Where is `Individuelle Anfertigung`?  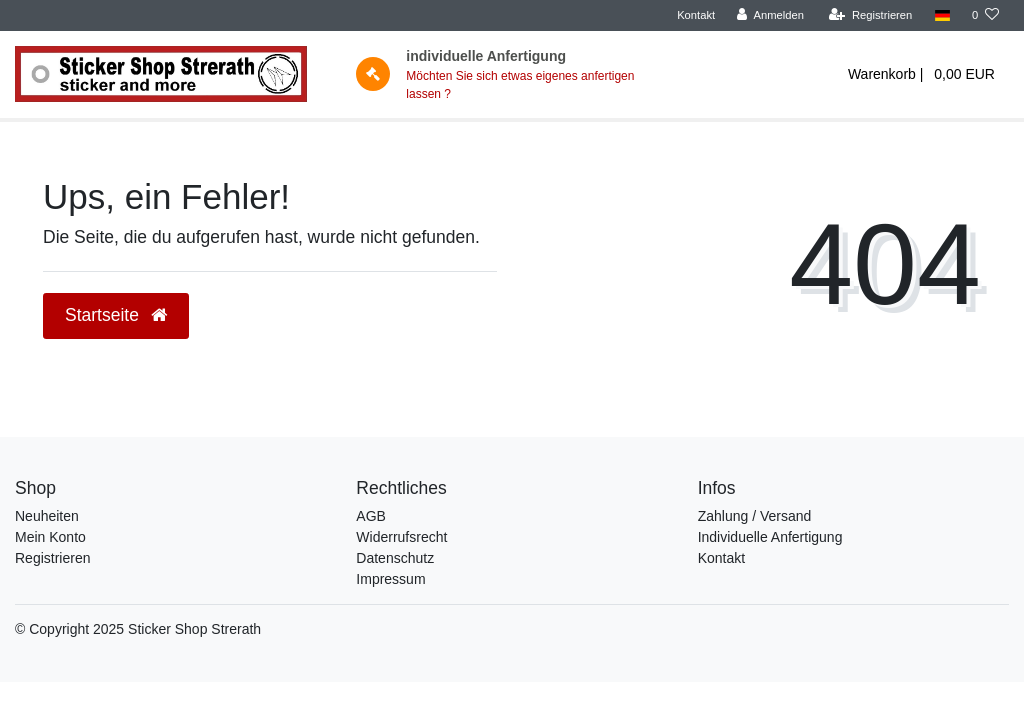 Individuelle Anfertigung is located at coordinates (770, 537).